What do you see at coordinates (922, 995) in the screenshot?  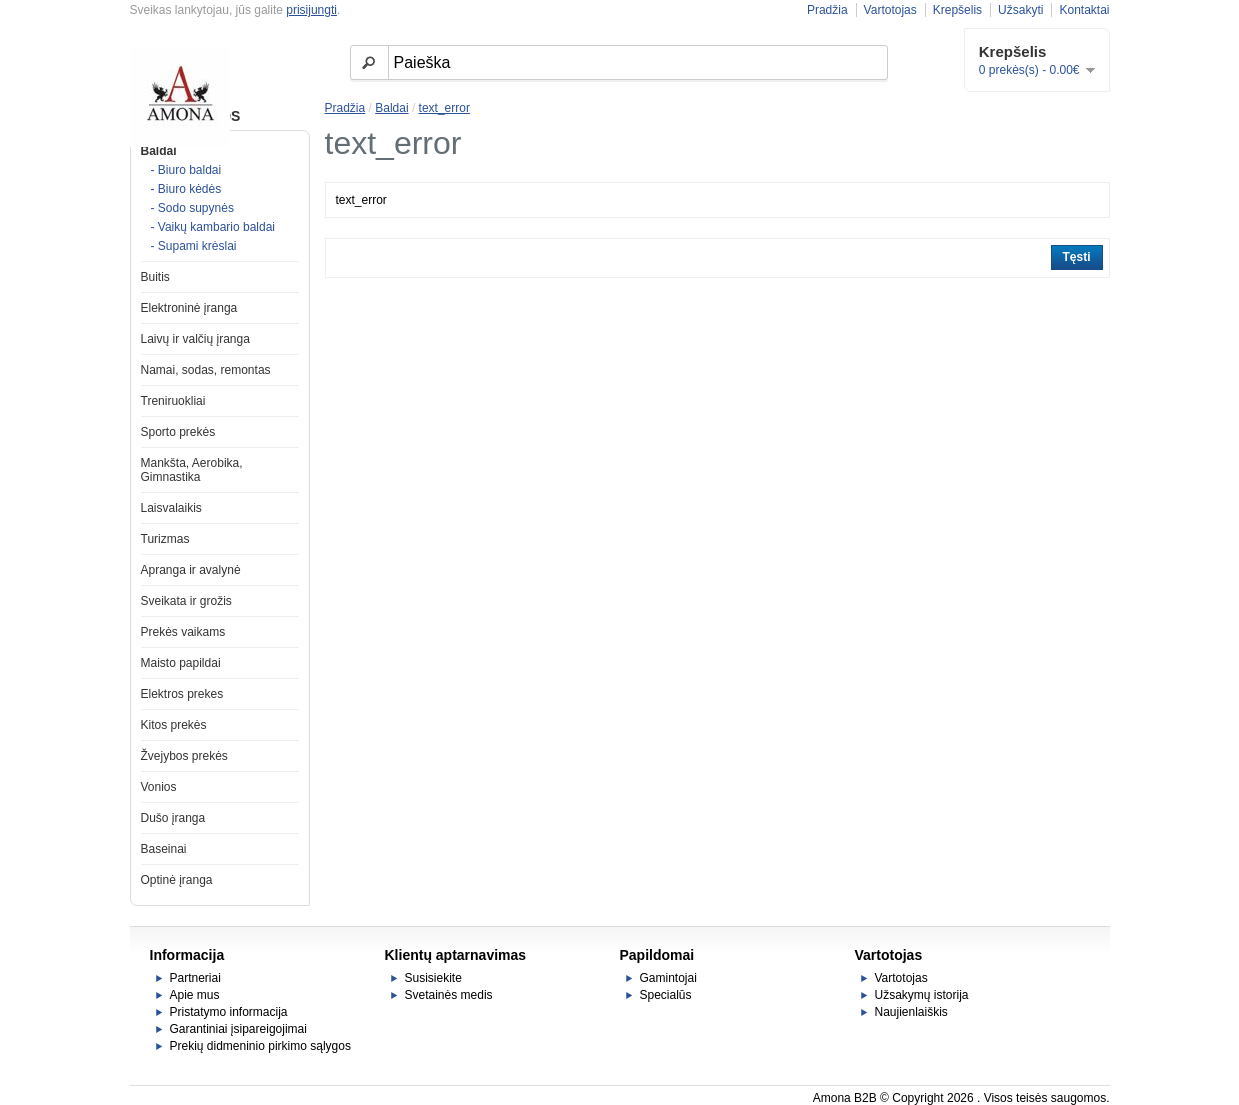 I see `Užsakymų istorija` at bounding box center [922, 995].